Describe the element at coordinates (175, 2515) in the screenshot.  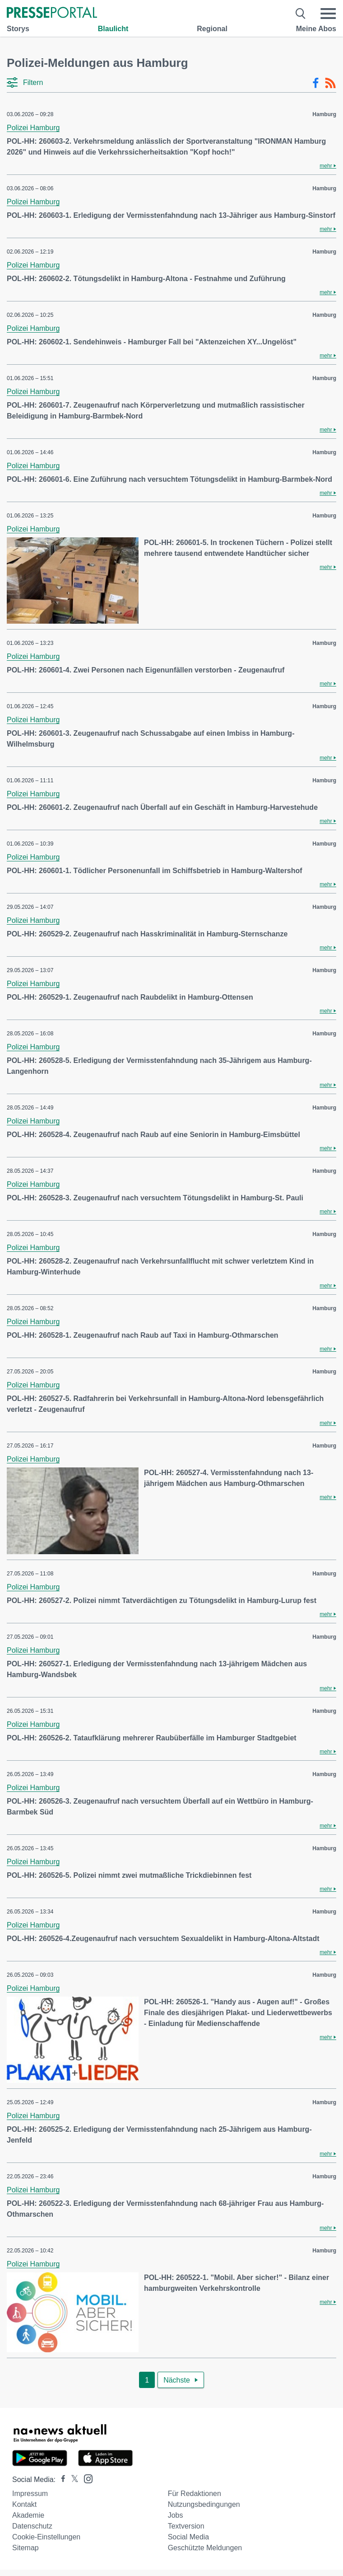
I see `Jobs` at that location.